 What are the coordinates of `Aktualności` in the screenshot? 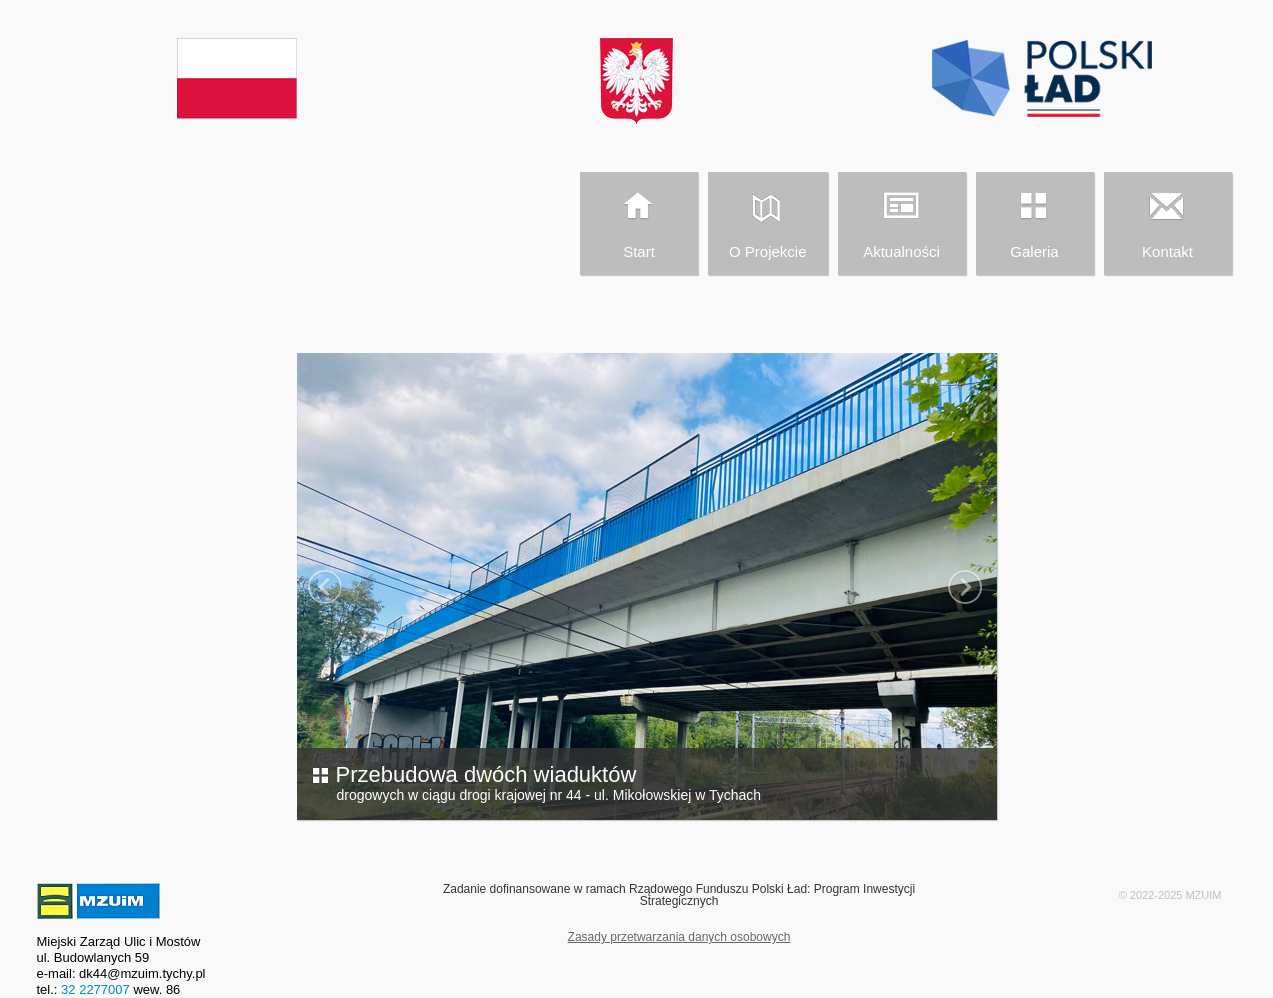 It's located at (901, 221).